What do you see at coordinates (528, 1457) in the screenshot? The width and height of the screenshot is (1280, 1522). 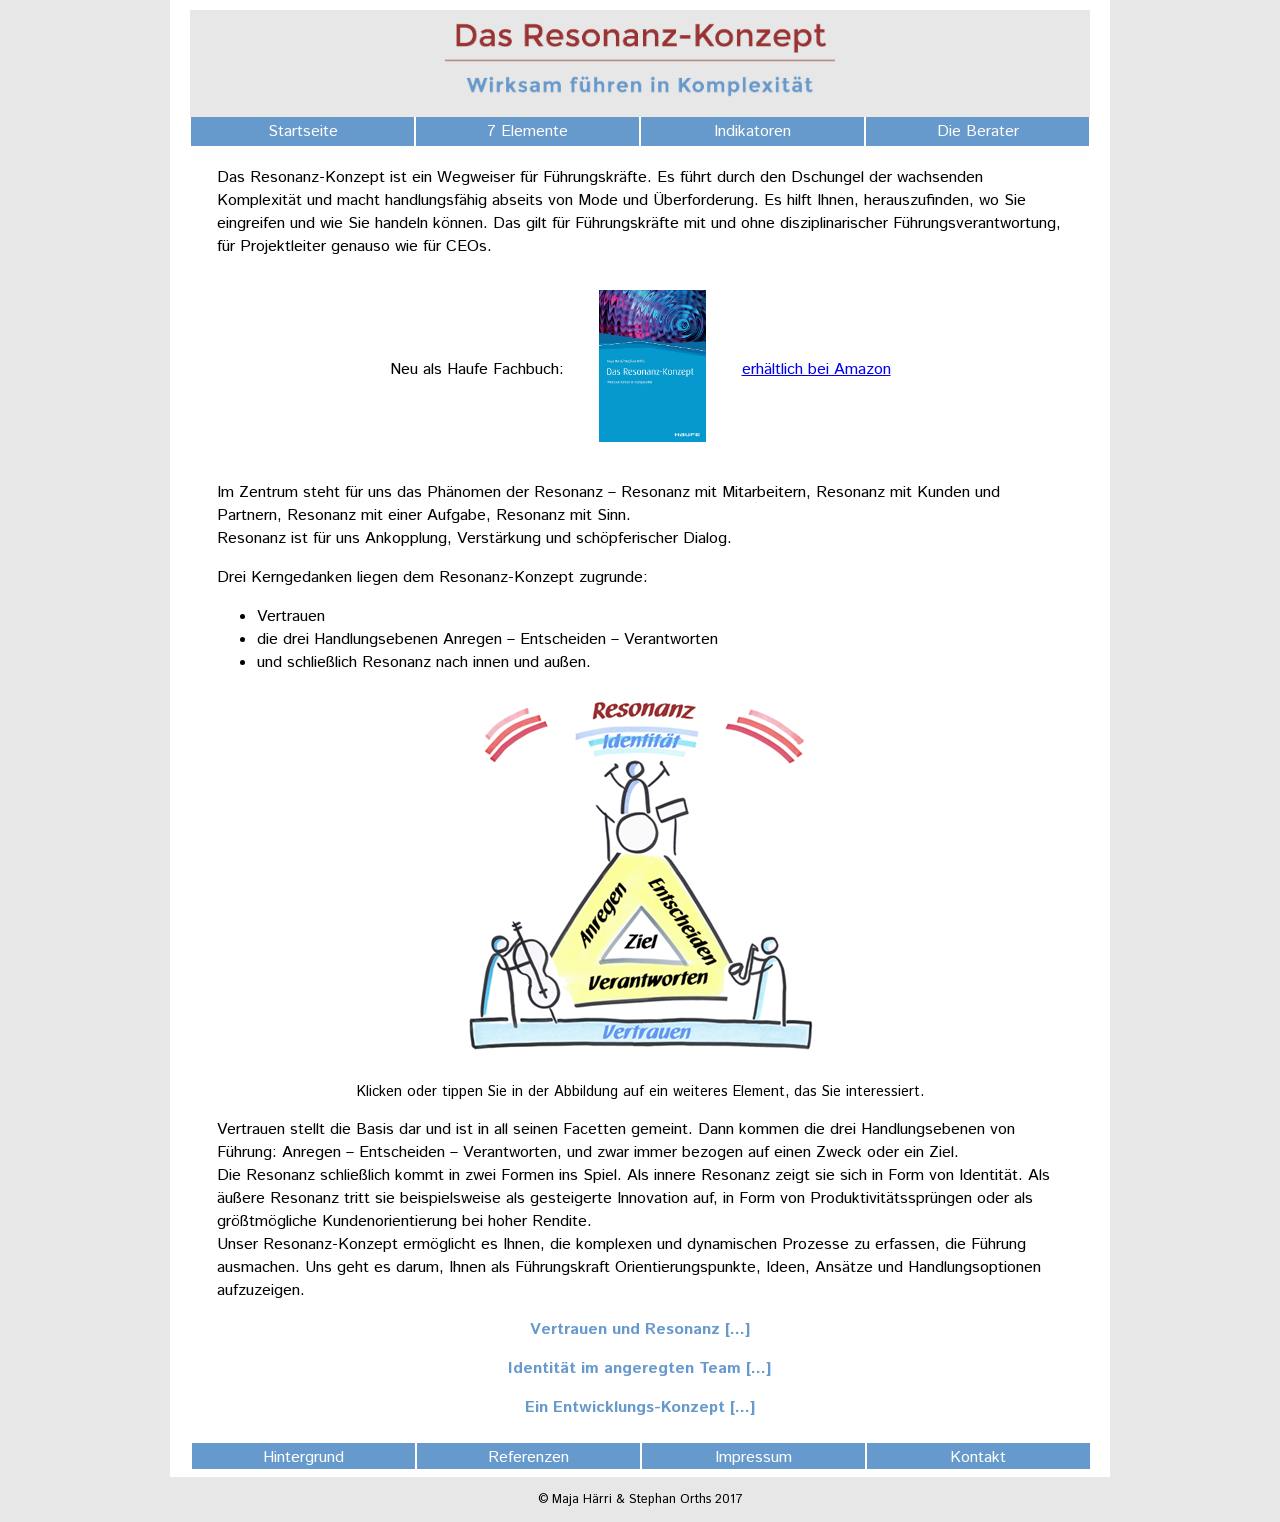 I see `Referenzen` at bounding box center [528, 1457].